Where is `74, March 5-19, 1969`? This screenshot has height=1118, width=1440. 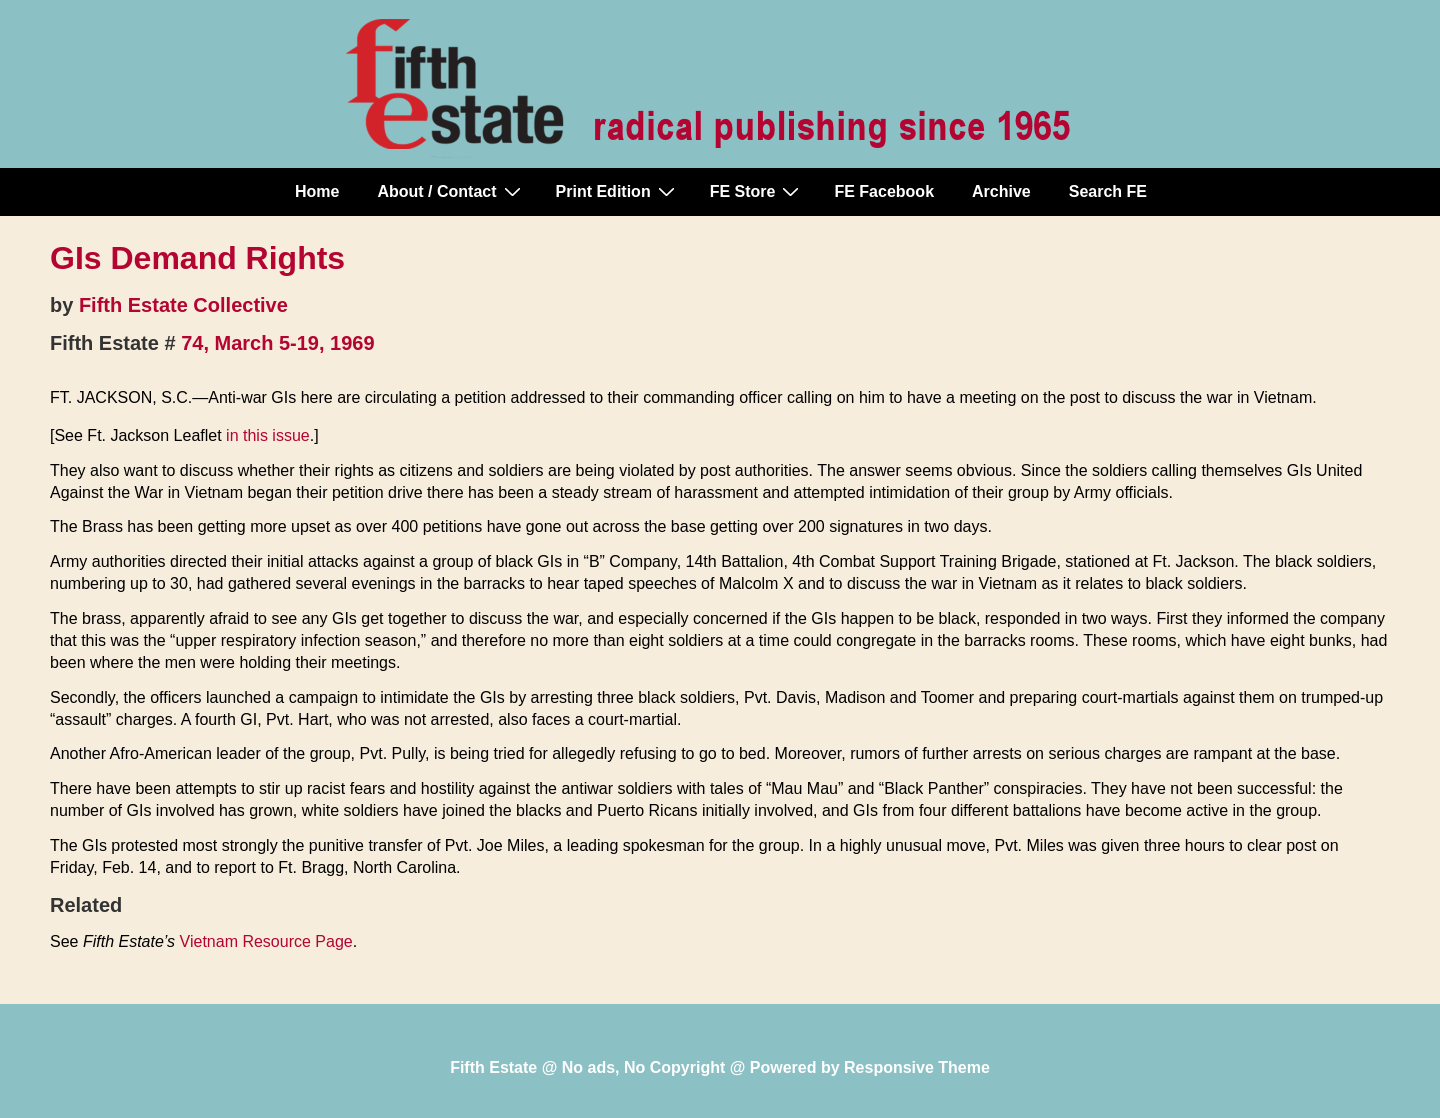
74, March 5-19, 1969 is located at coordinates (277, 343).